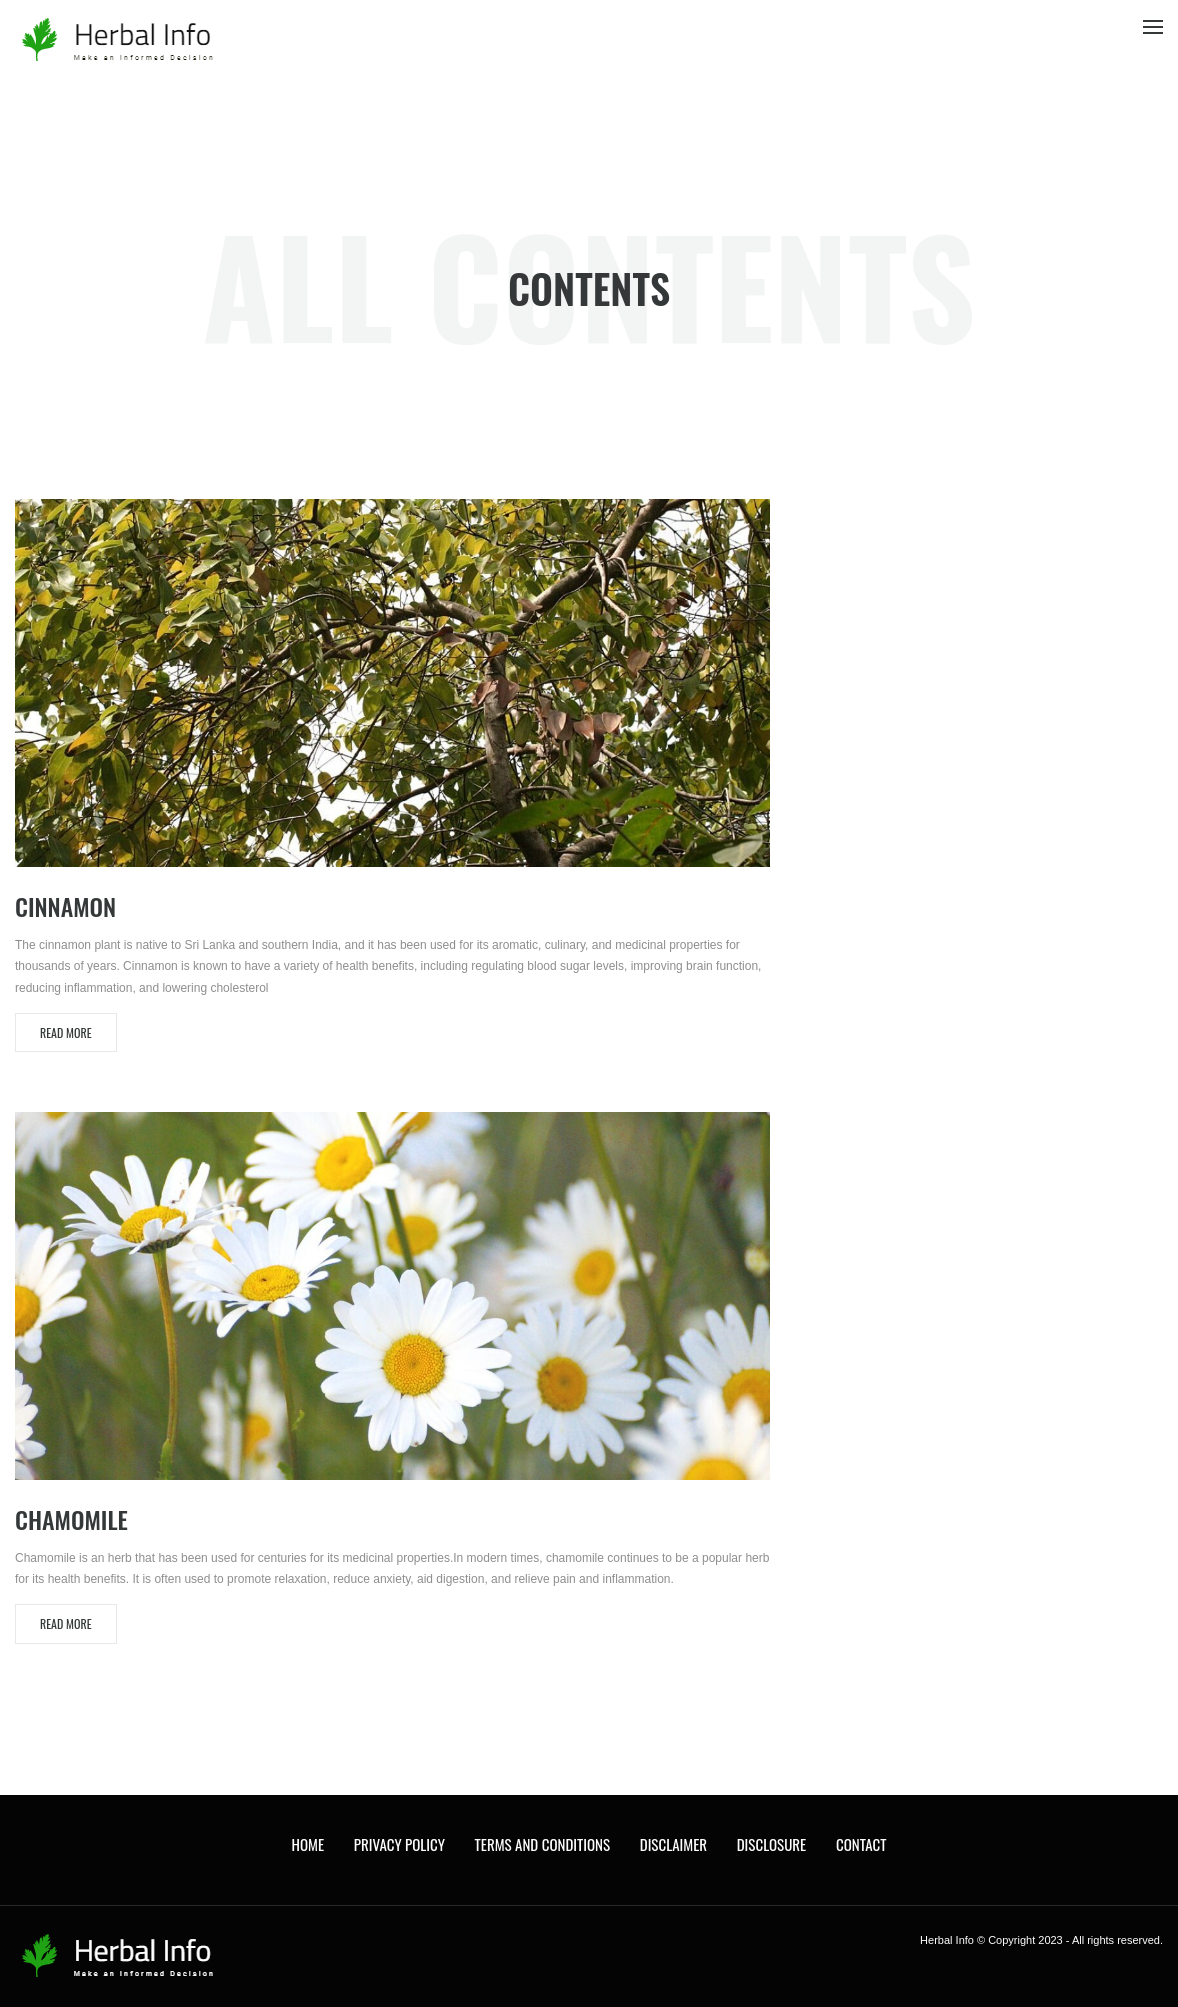 This screenshot has height=2007, width=1178. What do you see at coordinates (66, 1032) in the screenshot?
I see `Read More` at bounding box center [66, 1032].